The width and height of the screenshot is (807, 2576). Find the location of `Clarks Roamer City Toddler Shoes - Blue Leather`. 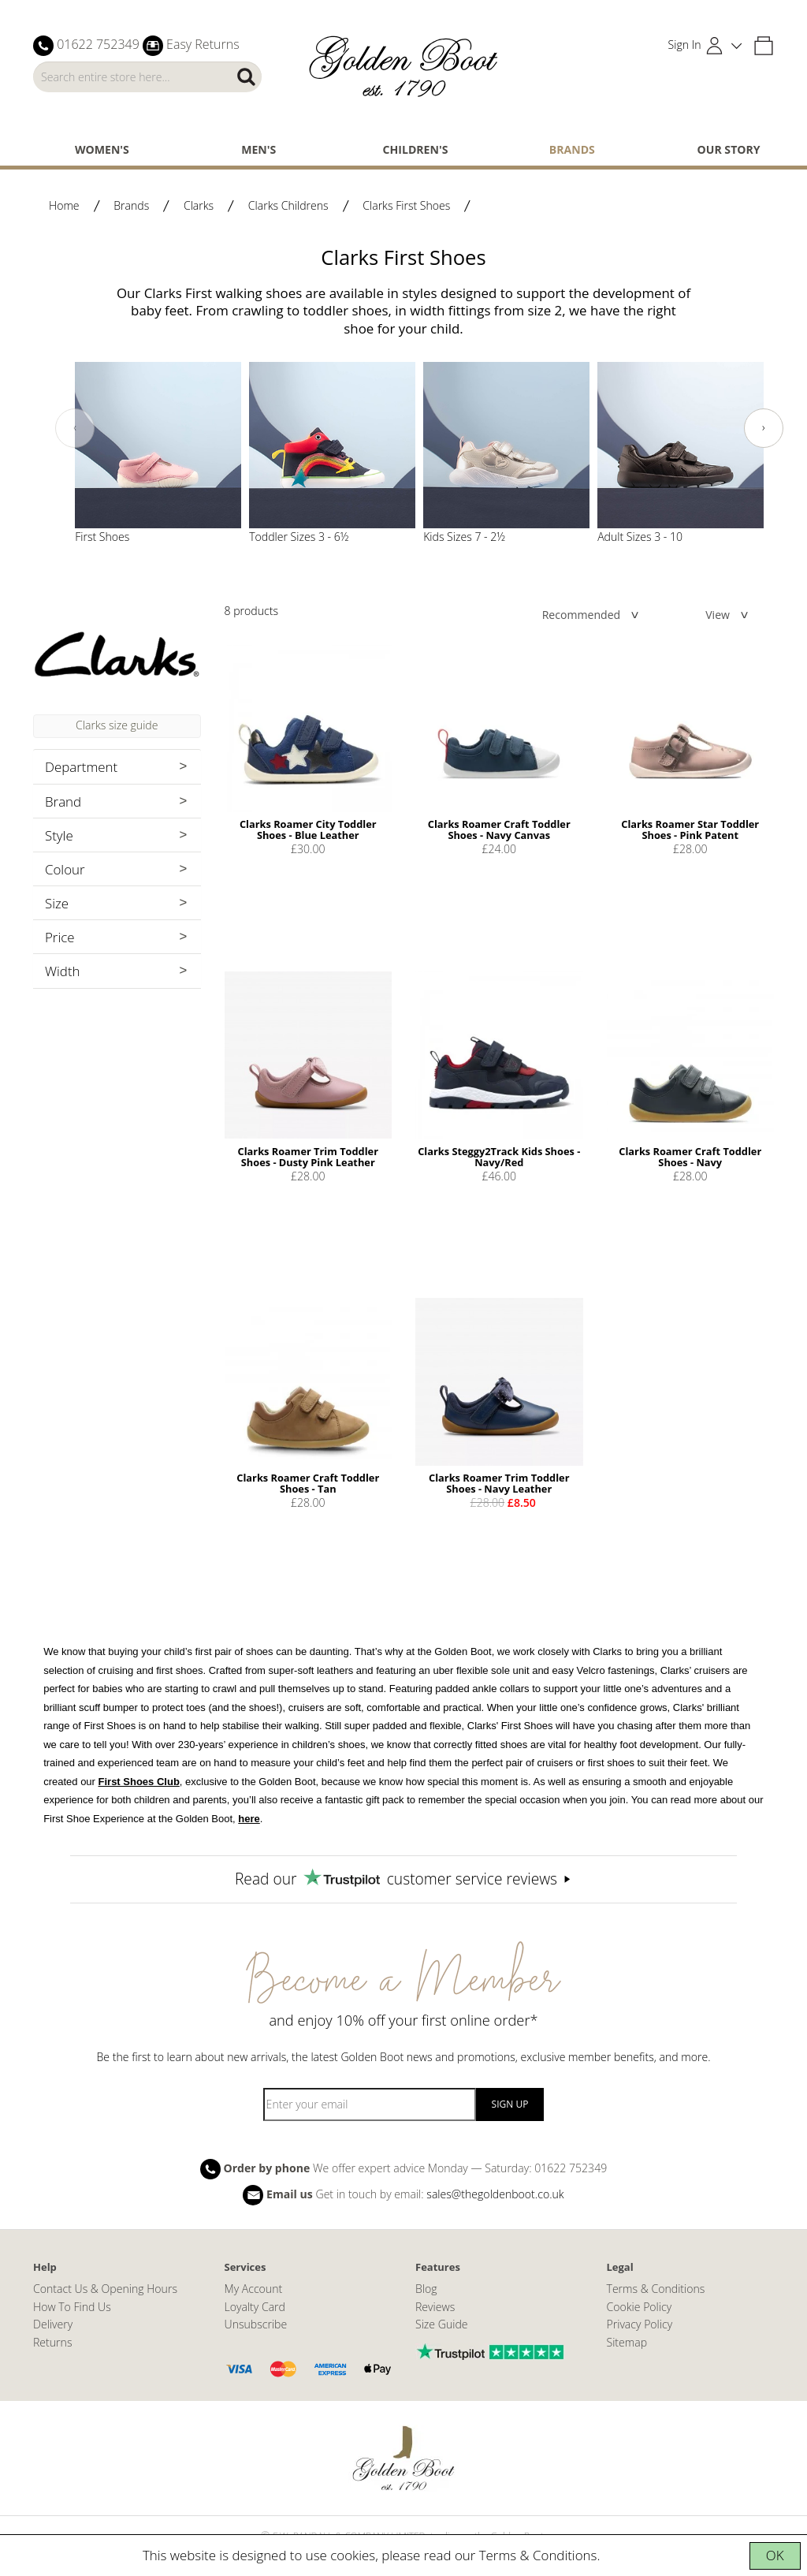

Clarks Roamer City Toddler Shoes - Blue Leather is located at coordinates (308, 829).